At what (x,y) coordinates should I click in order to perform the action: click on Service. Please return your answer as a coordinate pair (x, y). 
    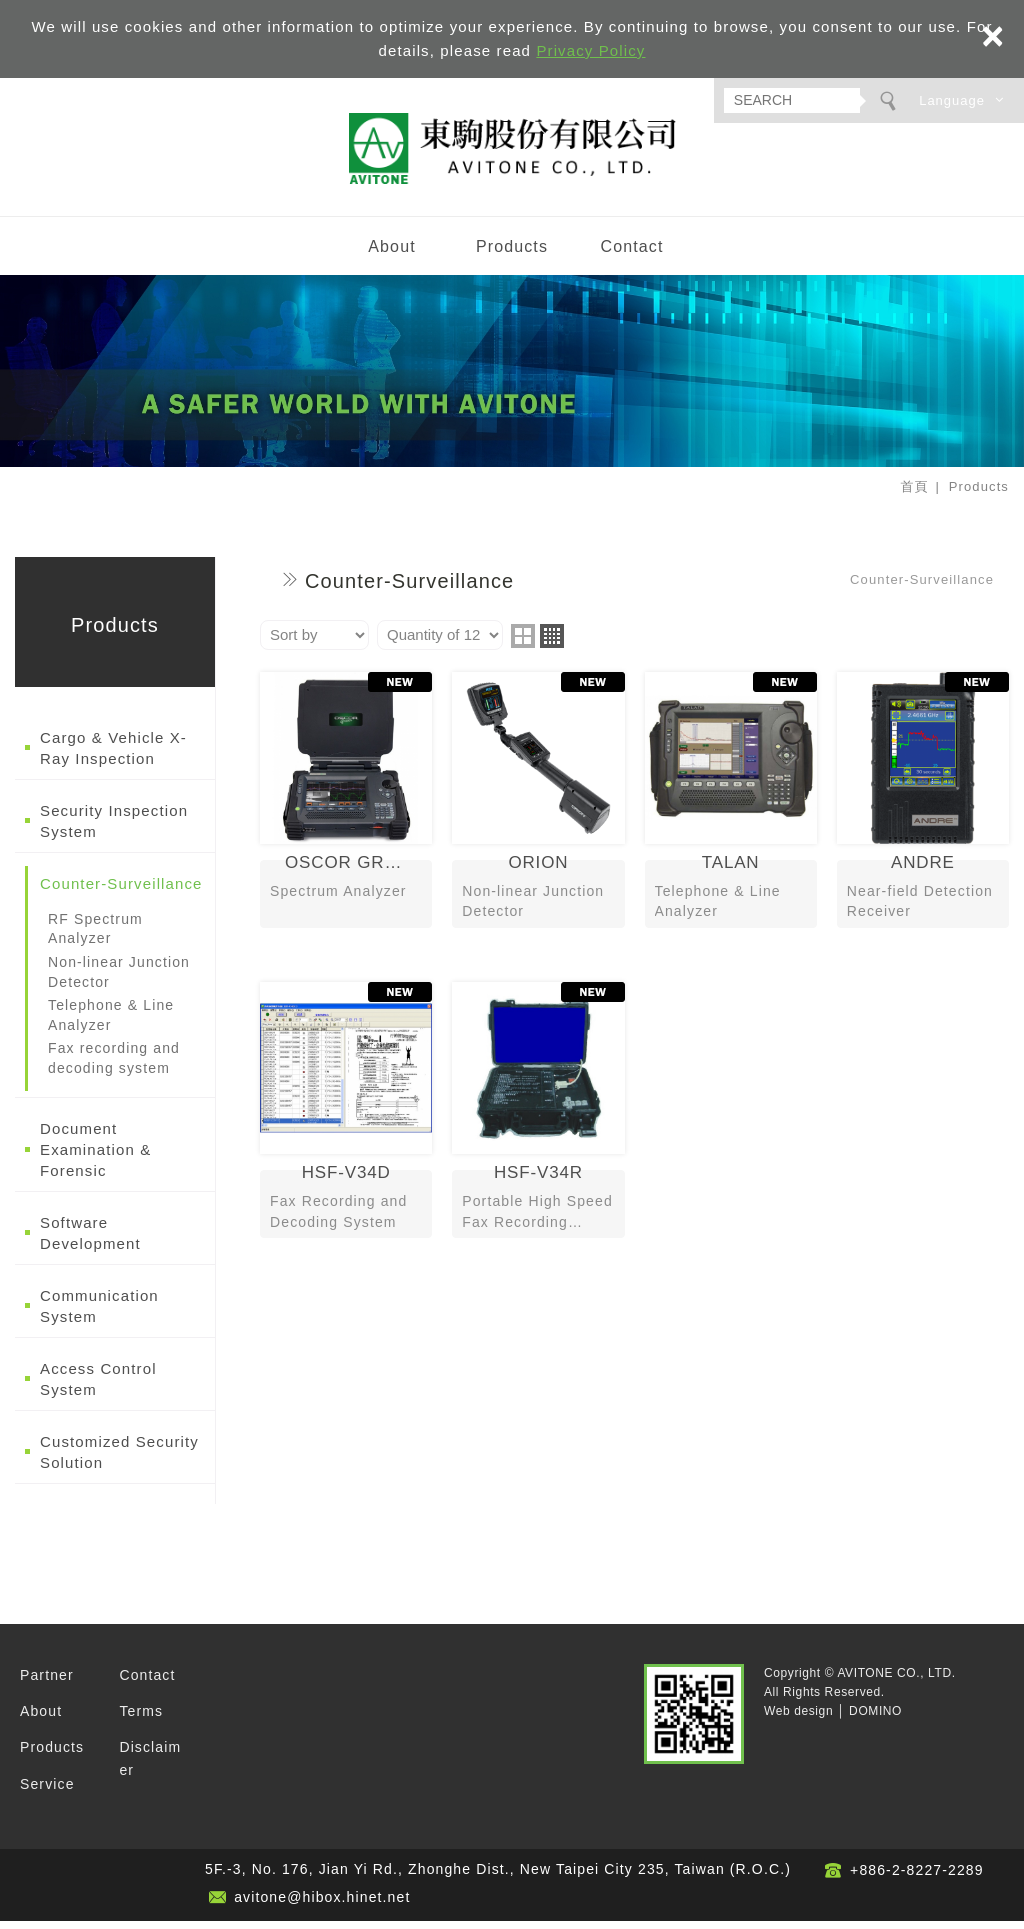
    Looking at the image, I should click on (47, 1792).